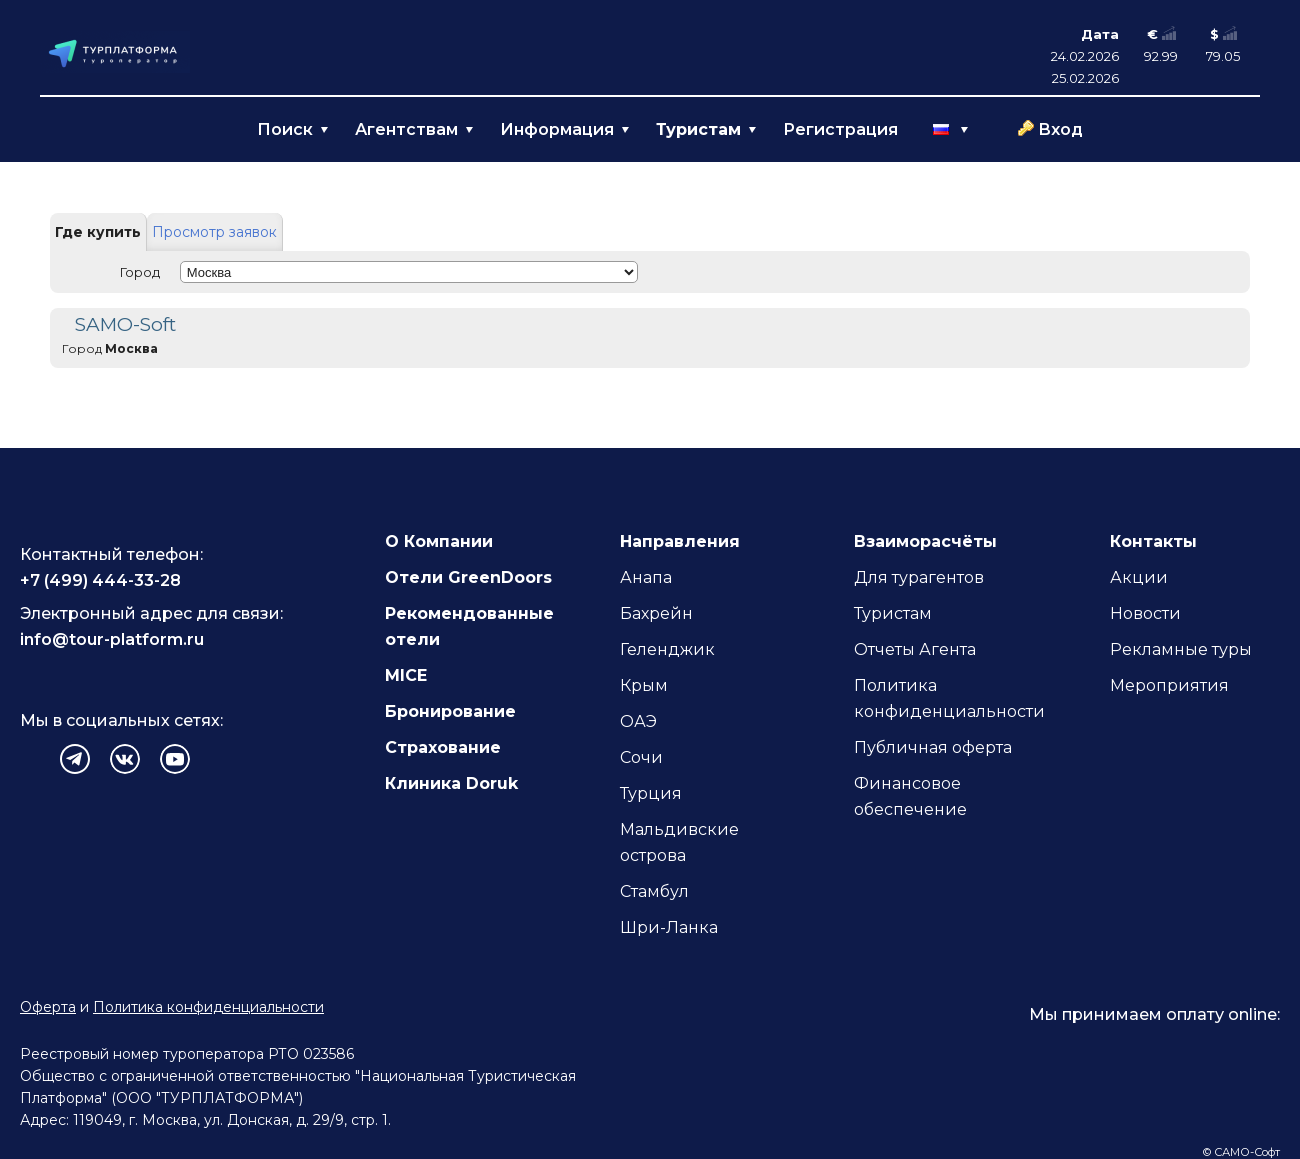 The image size is (1300, 1159). I want to click on Рекламные туры, so click(1181, 649).